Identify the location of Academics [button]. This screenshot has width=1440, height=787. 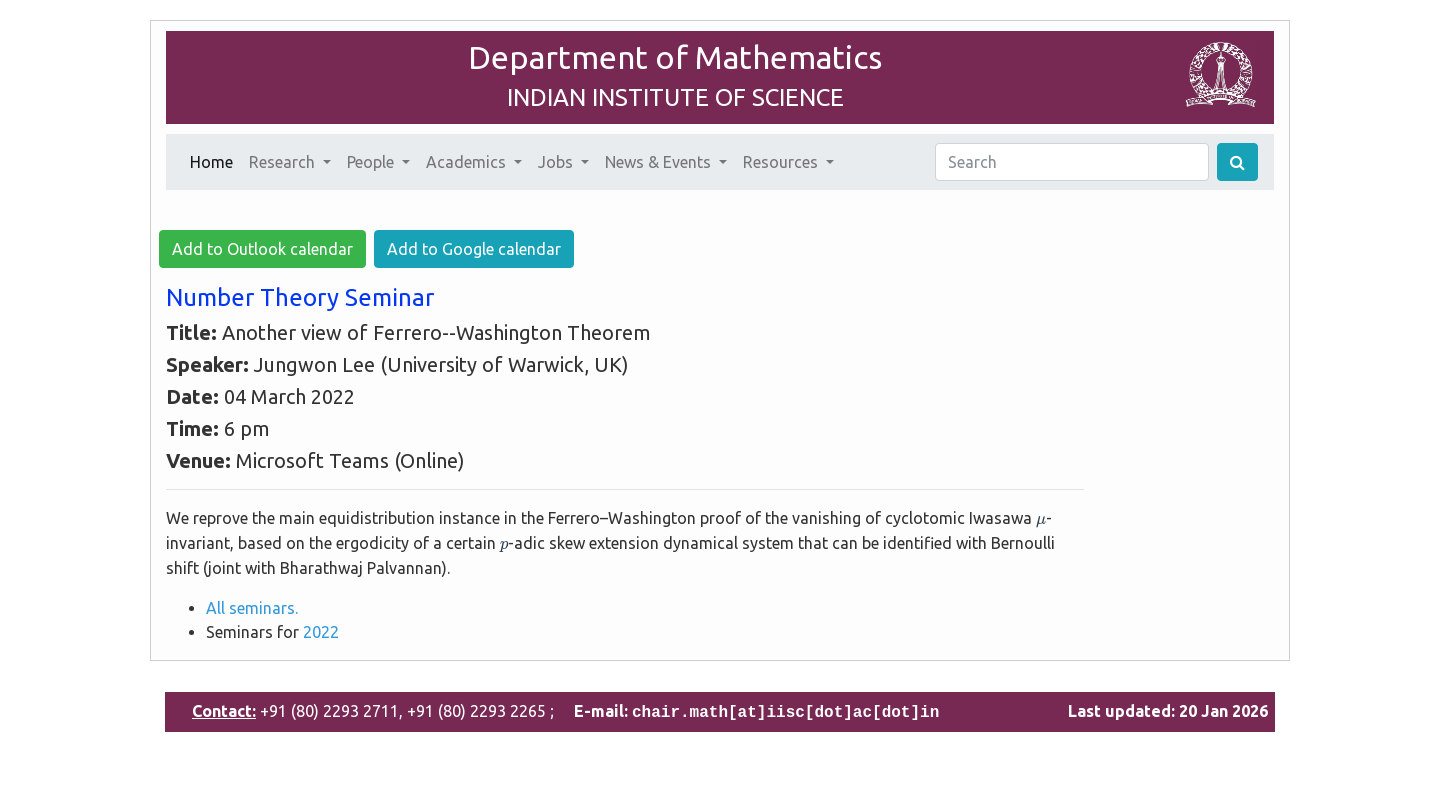
(468, 162).